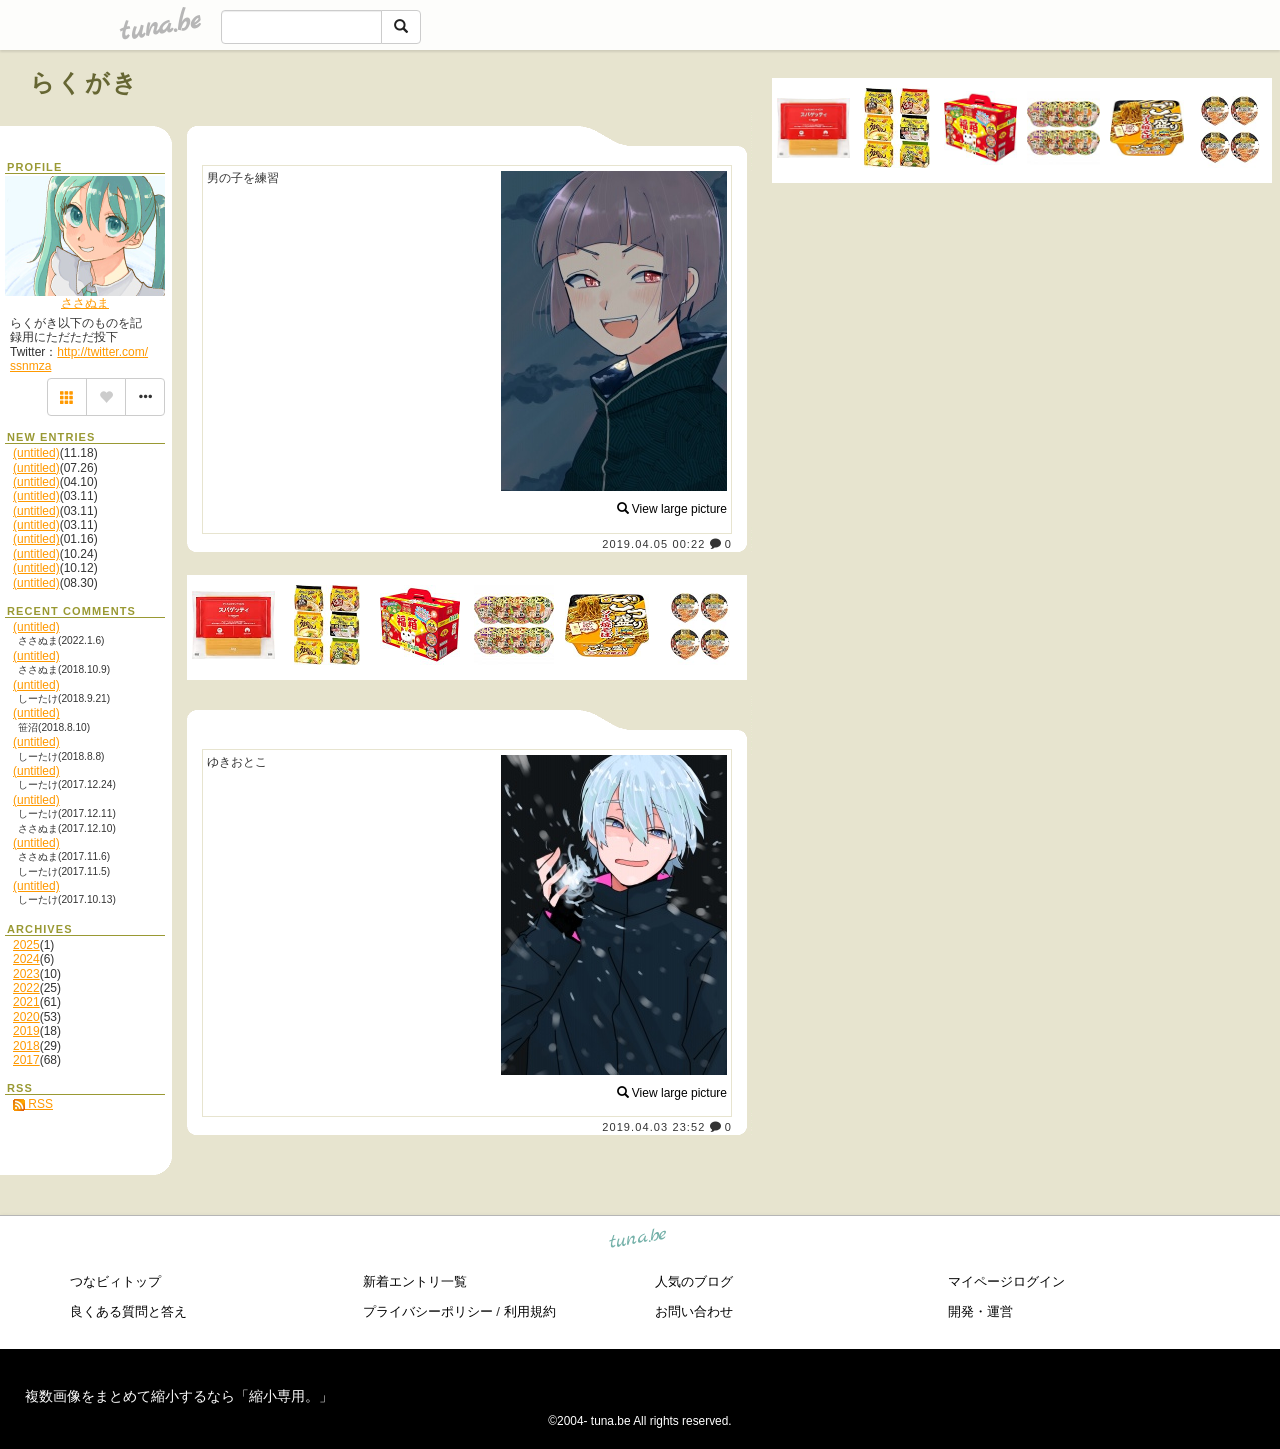  What do you see at coordinates (638, 1241) in the screenshot?
I see `tuna.be` at bounding box center [638, 1241].